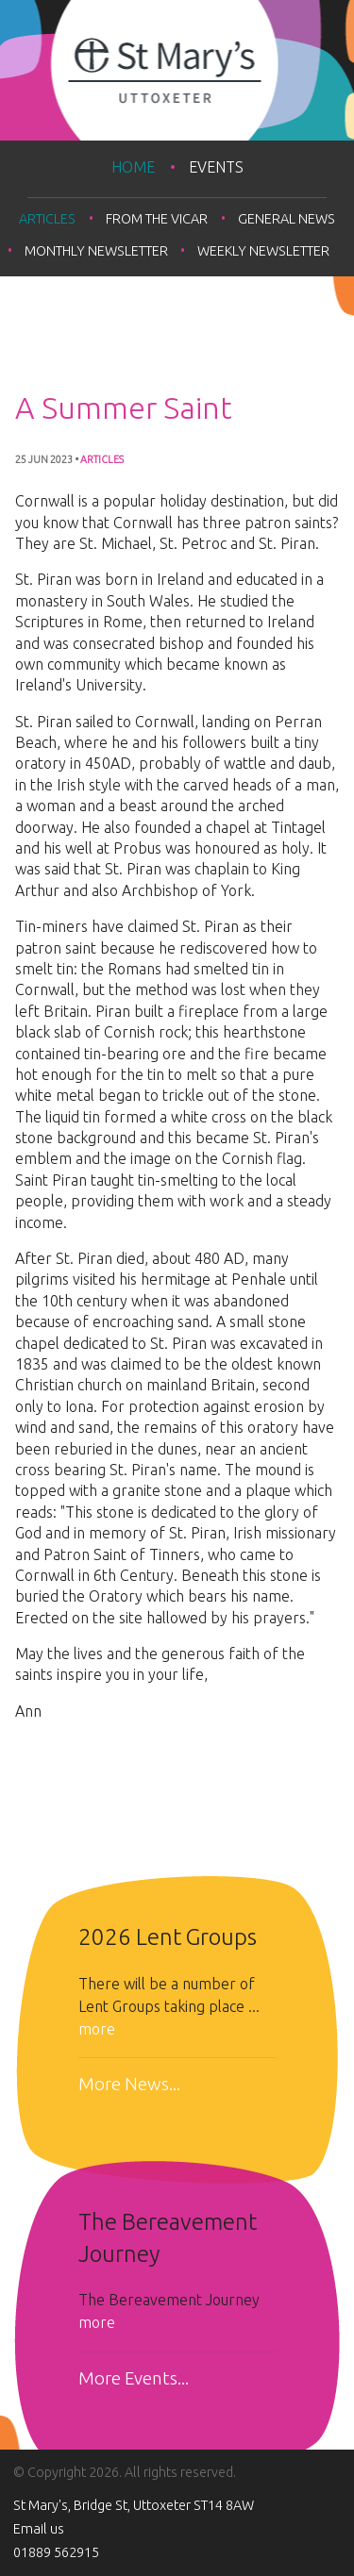 This screenshot has width=354, height=2576. I want to click on Email us, so click(38, 2528).